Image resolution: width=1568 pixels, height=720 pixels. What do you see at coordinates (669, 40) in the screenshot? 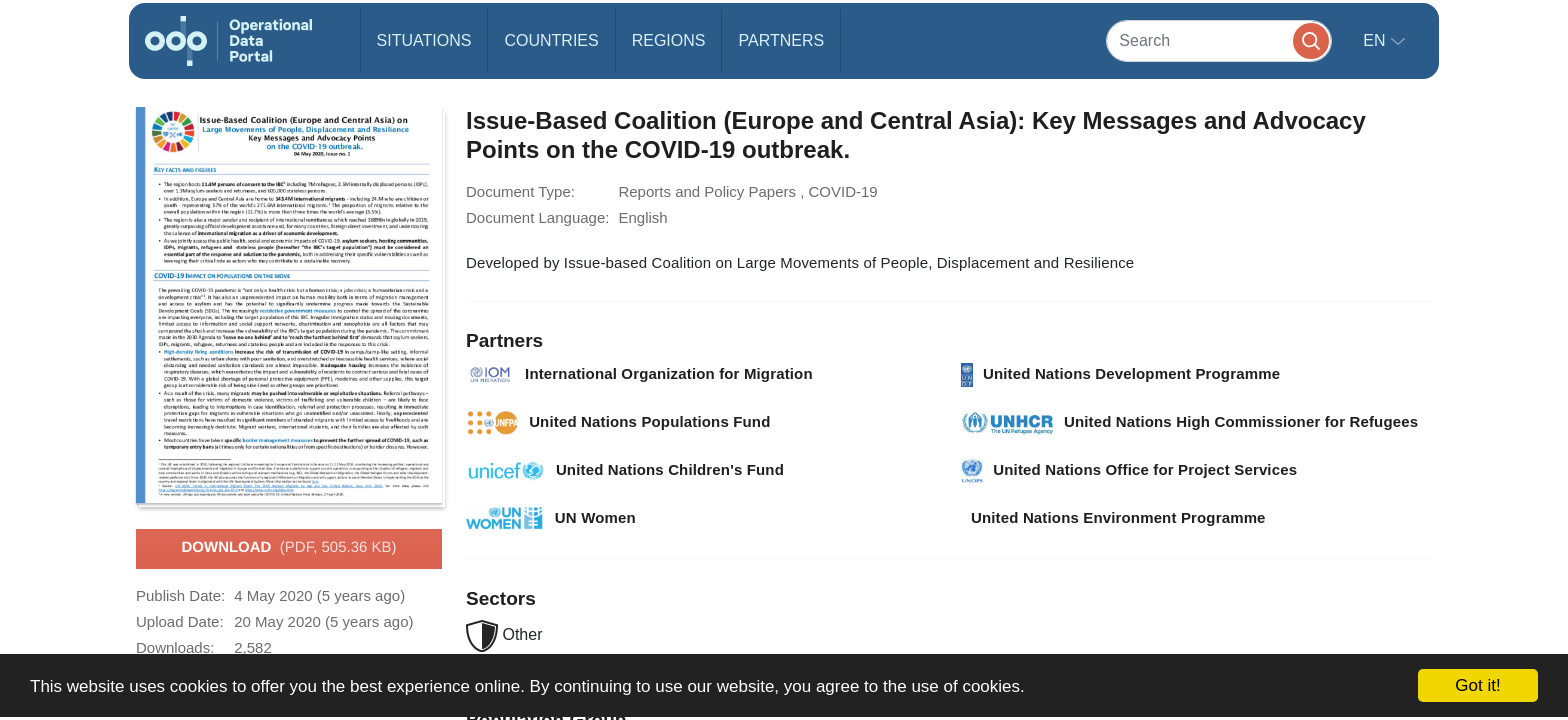
I see `Regions` at bounding box center [669, 40].